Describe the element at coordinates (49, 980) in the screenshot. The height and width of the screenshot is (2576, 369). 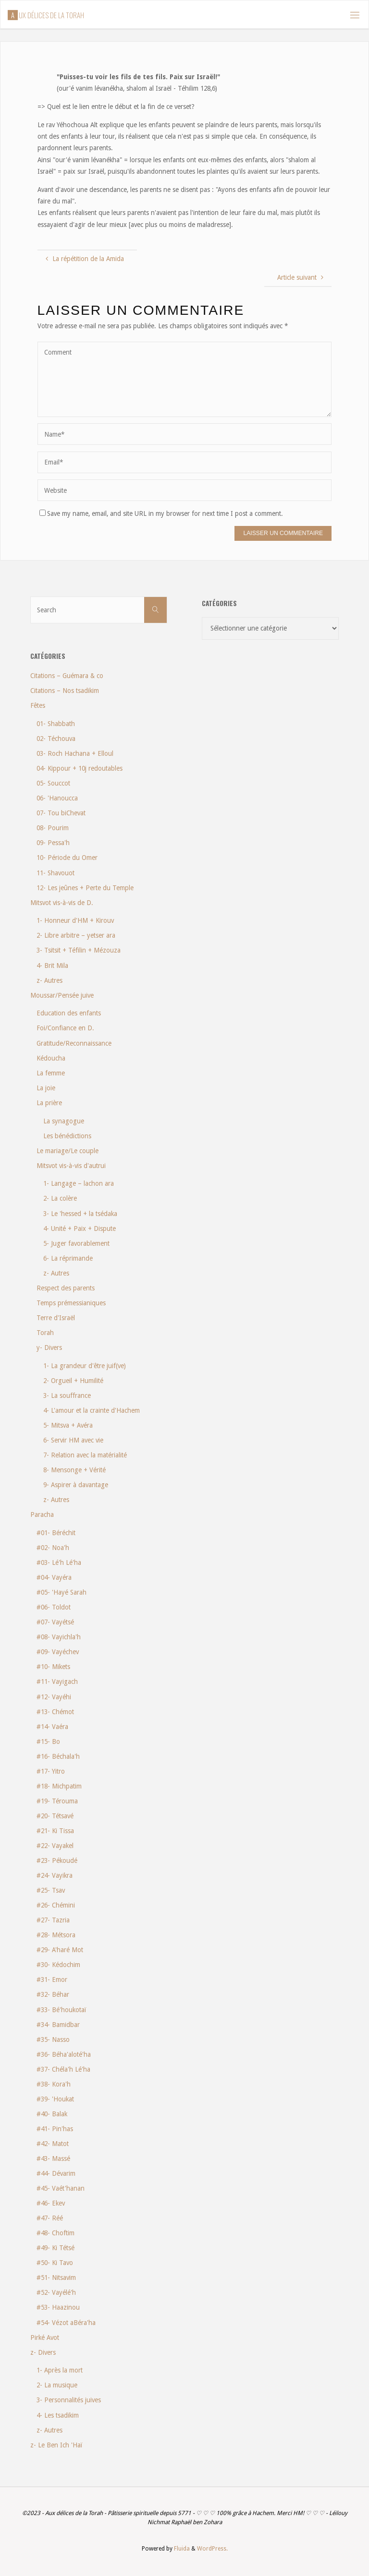
I see `z- Autres` at that location.